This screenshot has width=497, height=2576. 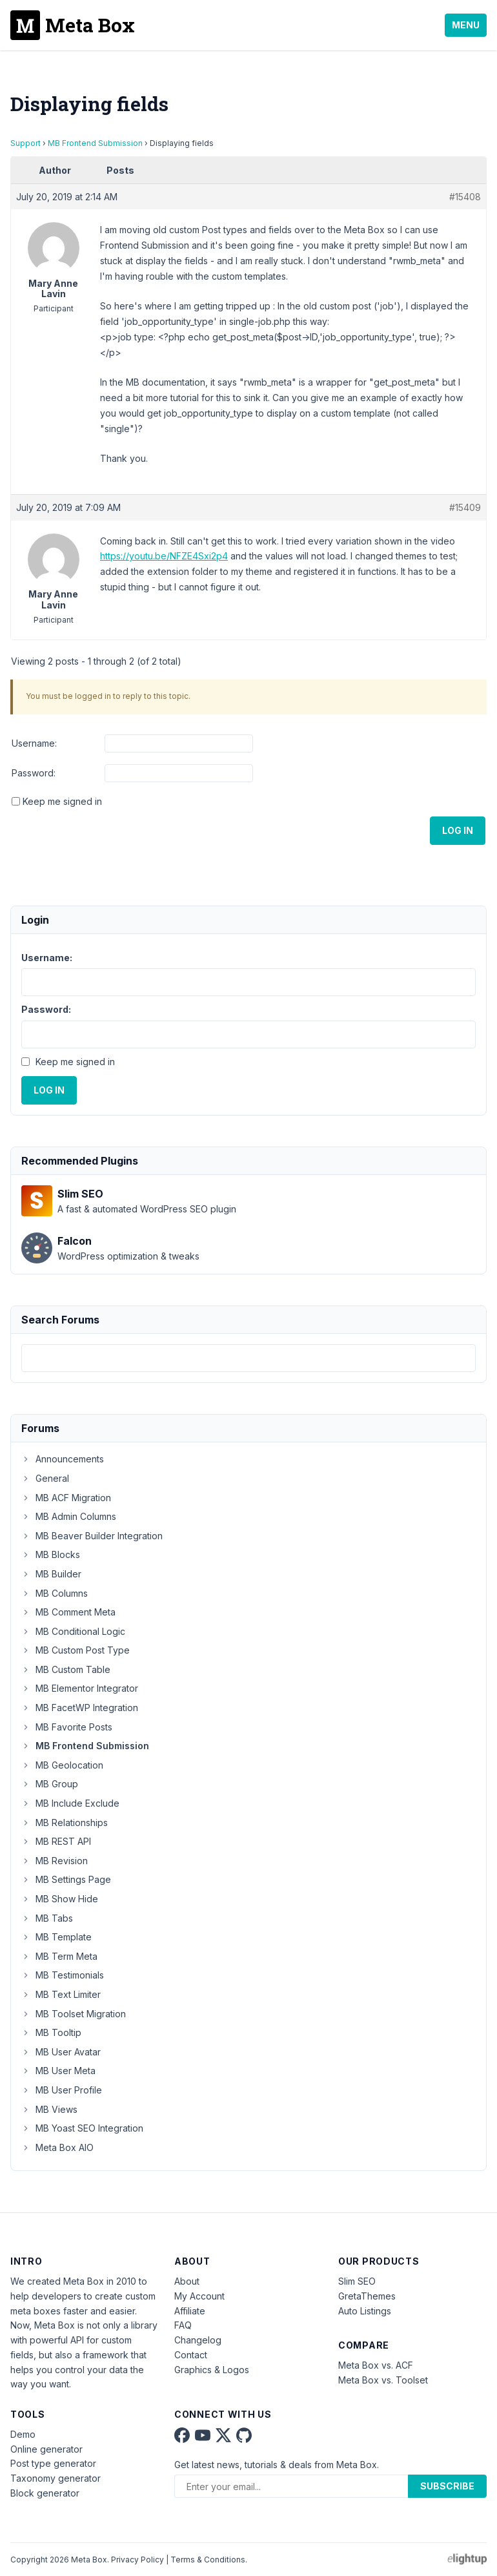 I want to click on Demo, so click(x=23, y=2434).